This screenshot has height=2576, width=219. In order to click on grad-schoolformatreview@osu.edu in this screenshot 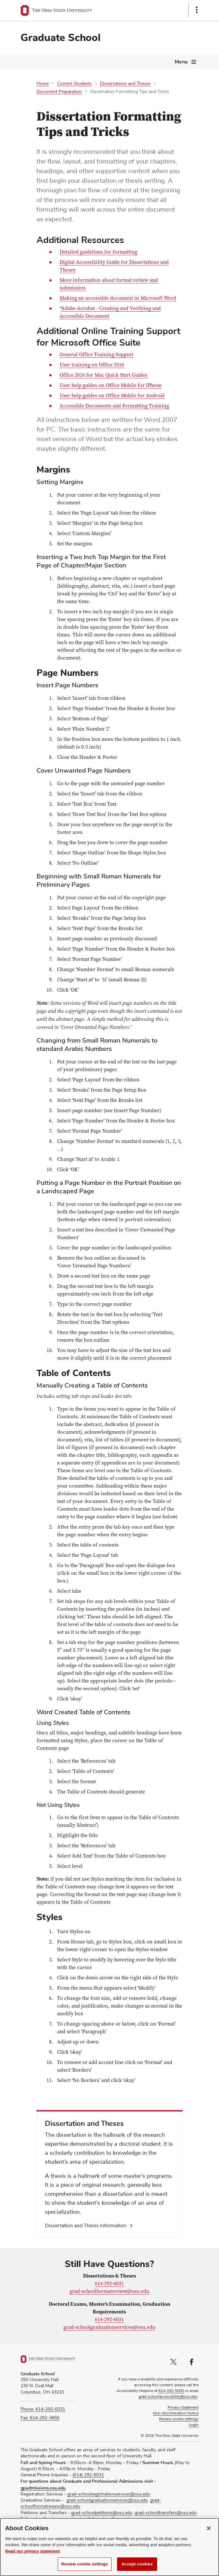, I will do `click(109, 2291)`.